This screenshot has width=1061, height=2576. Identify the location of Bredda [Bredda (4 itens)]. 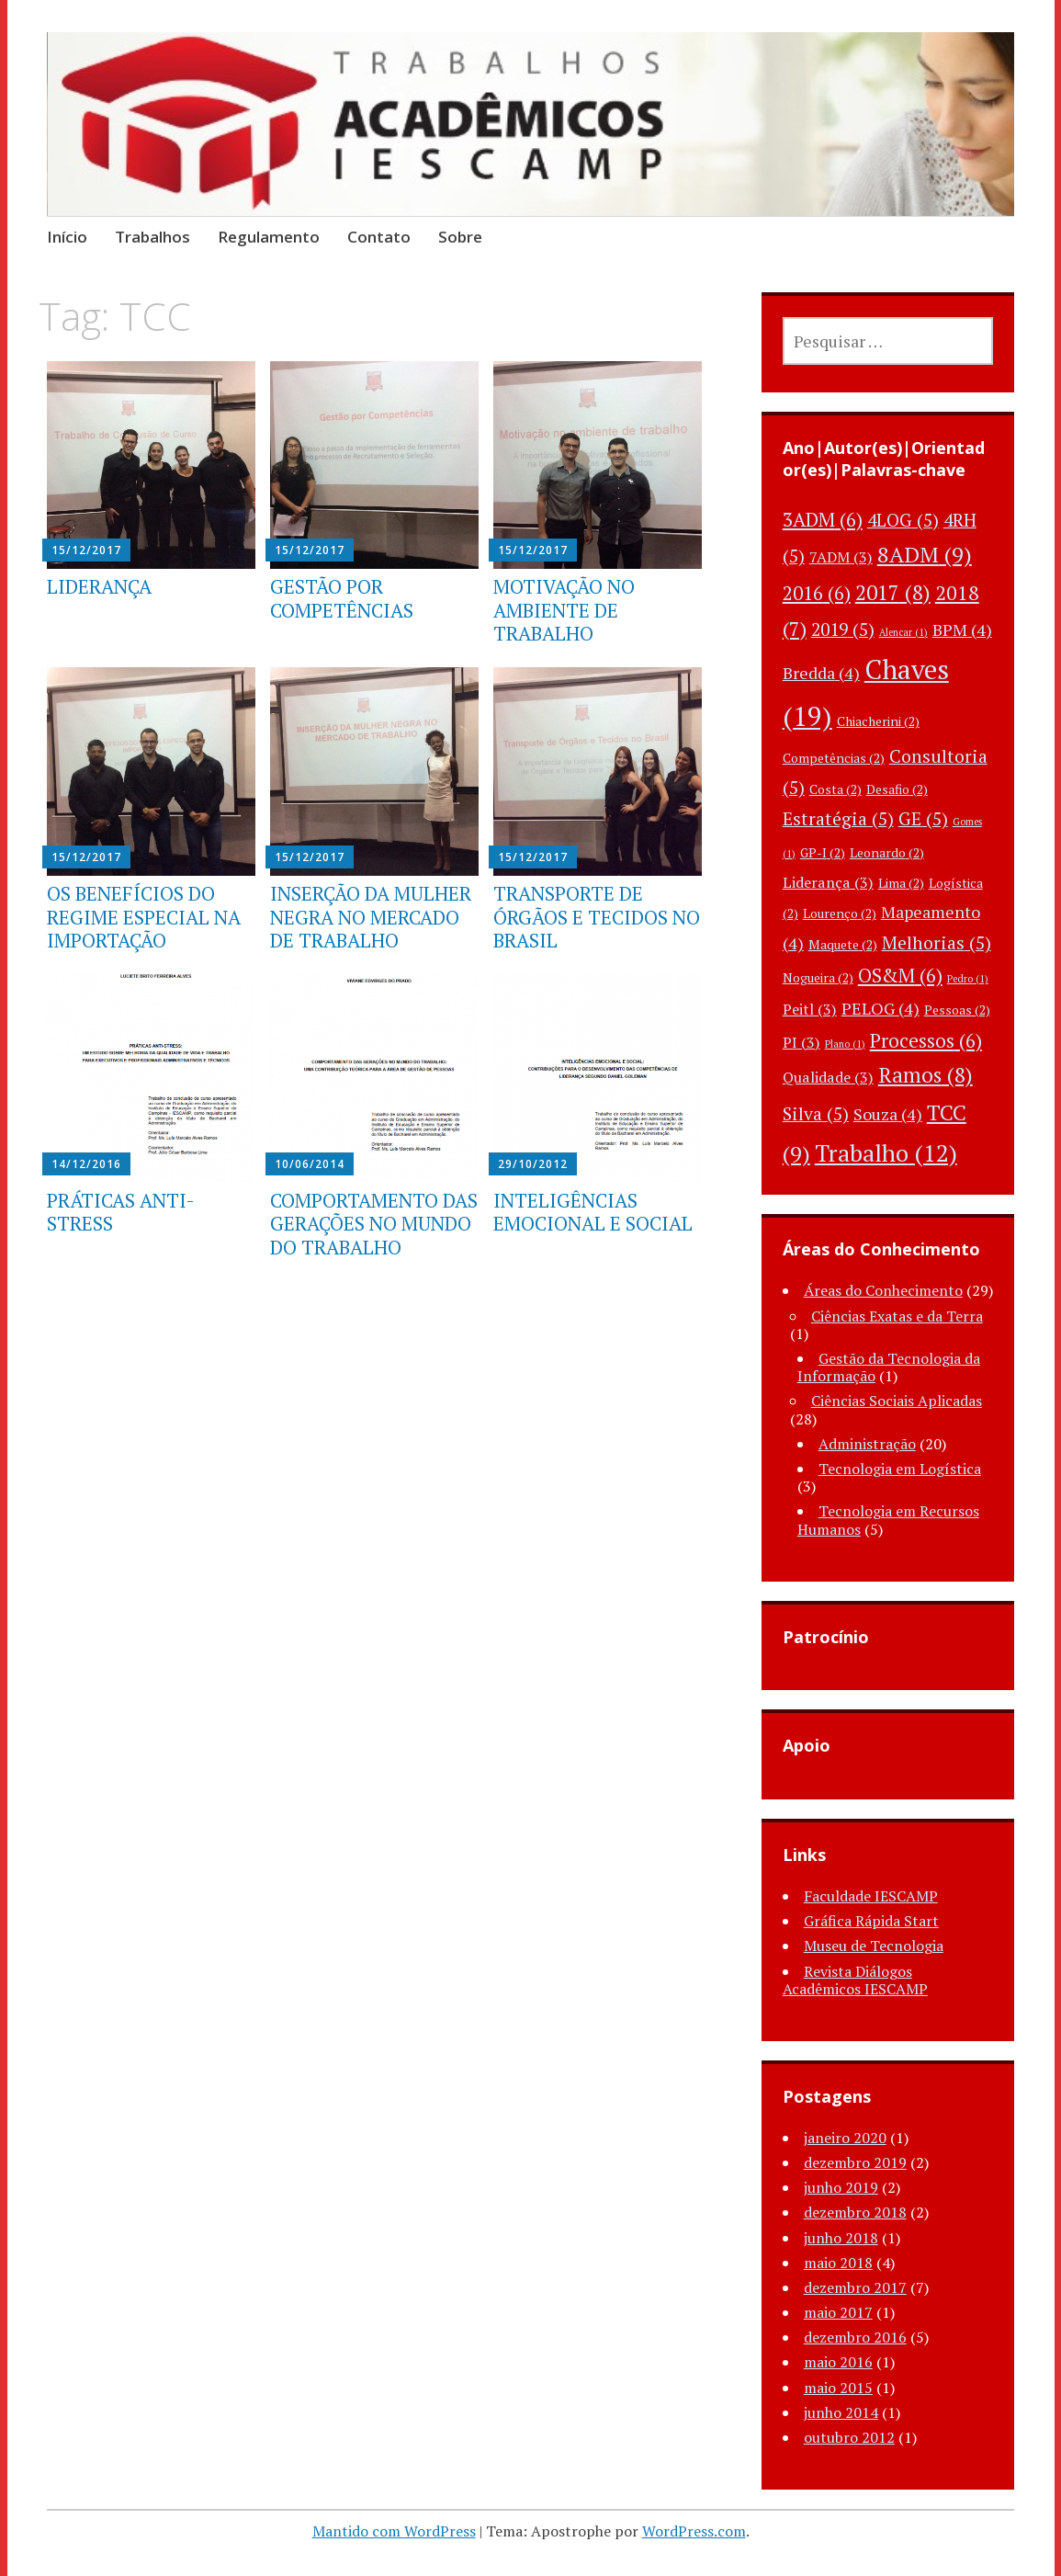
(821, 673).